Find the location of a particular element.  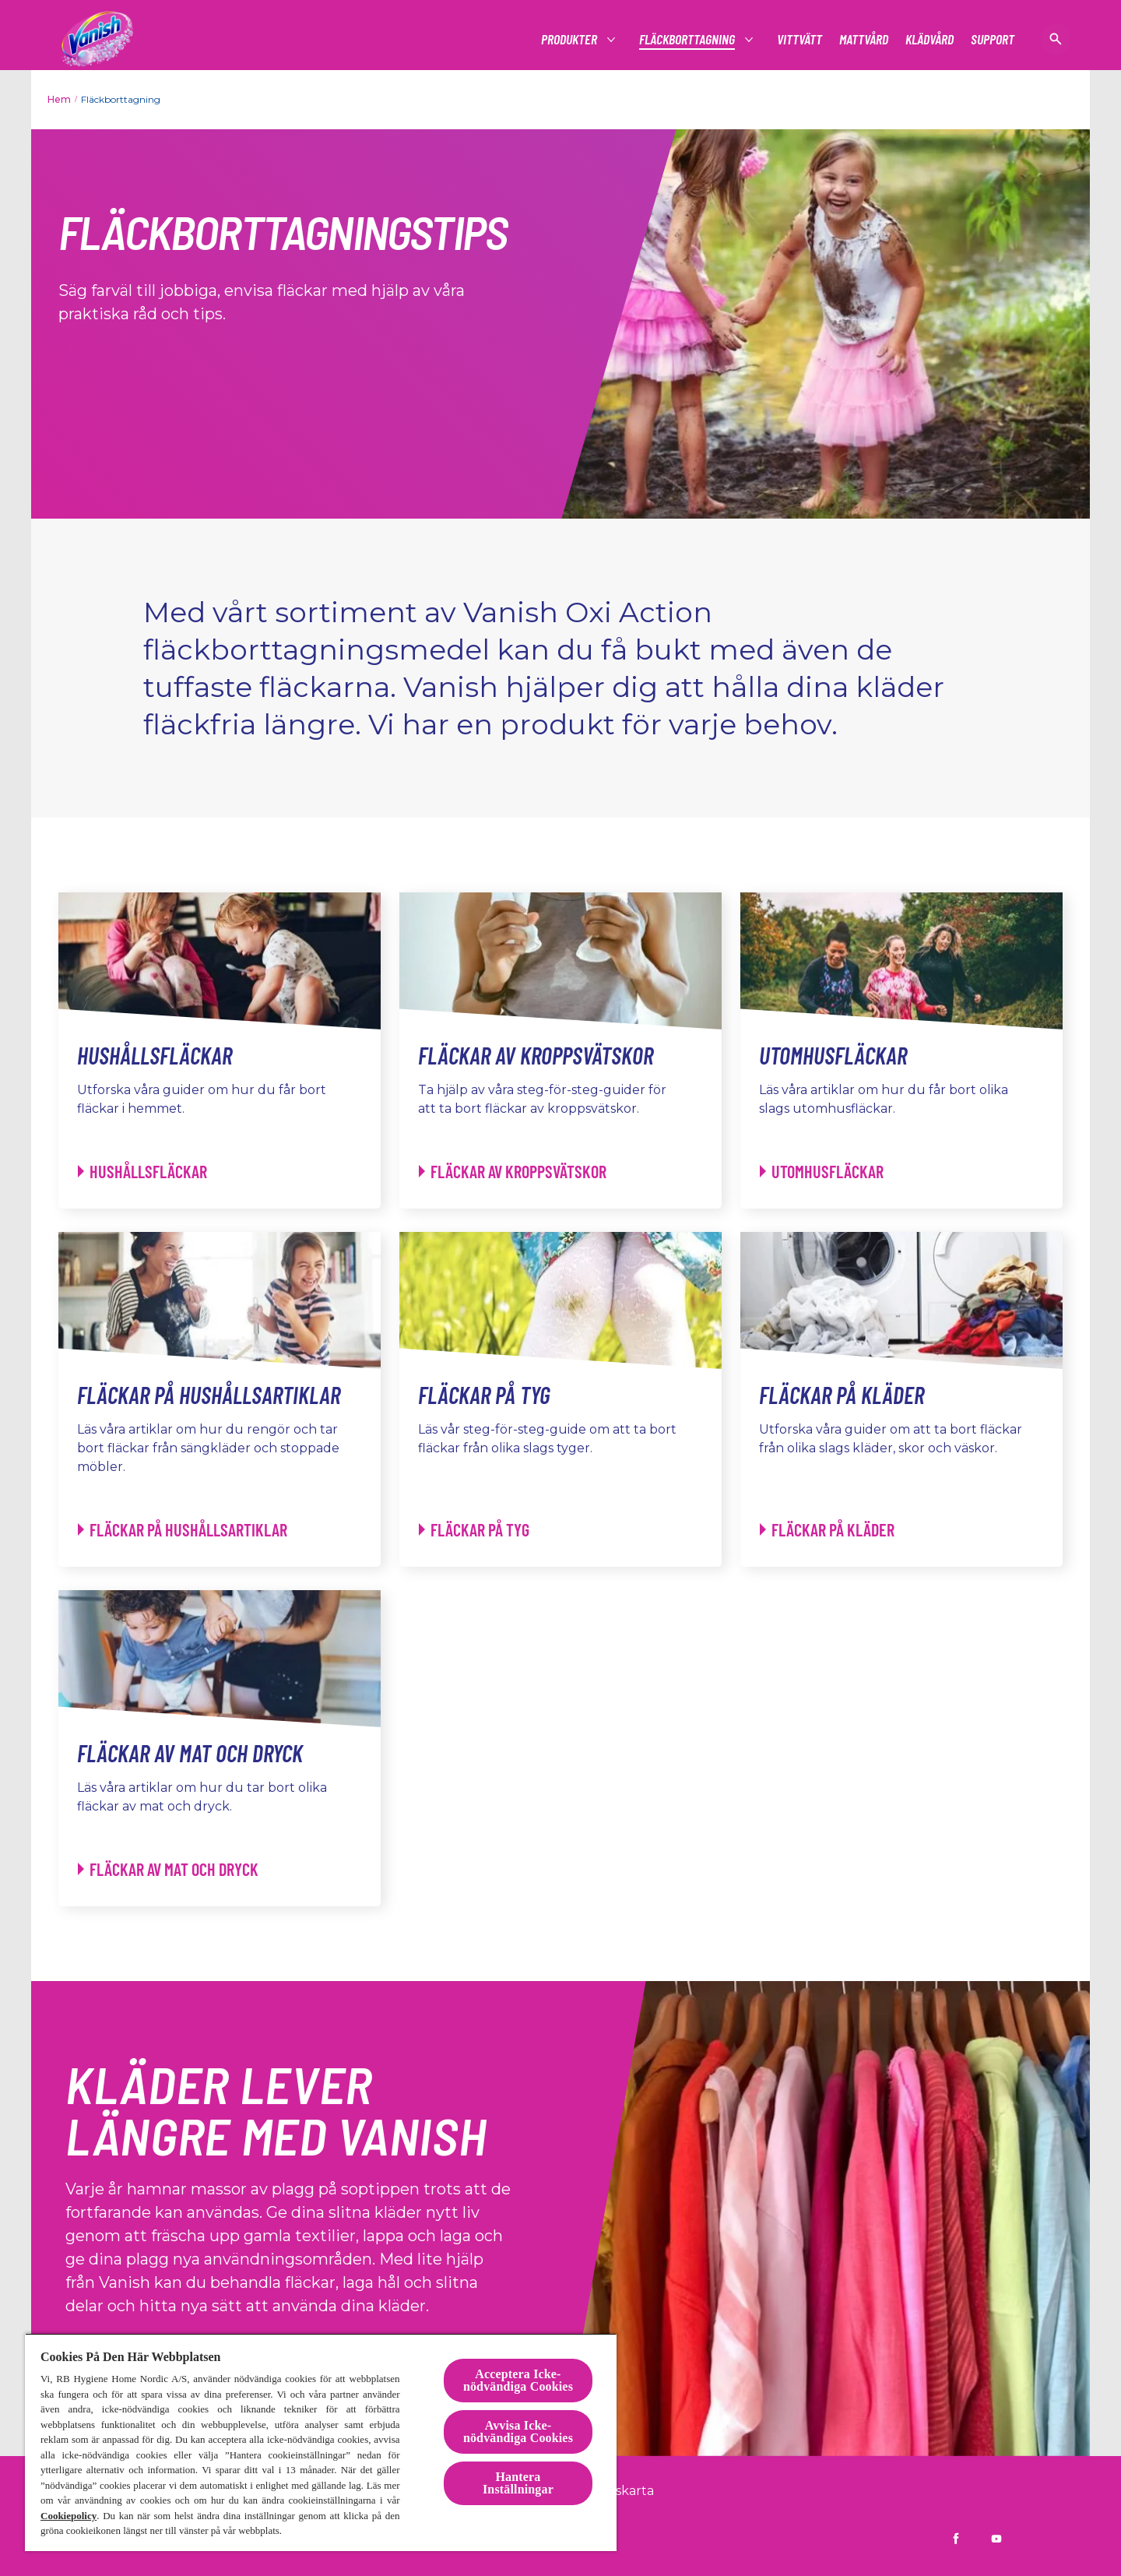

Cookiepolicy is located at coordinates (68, 2515).